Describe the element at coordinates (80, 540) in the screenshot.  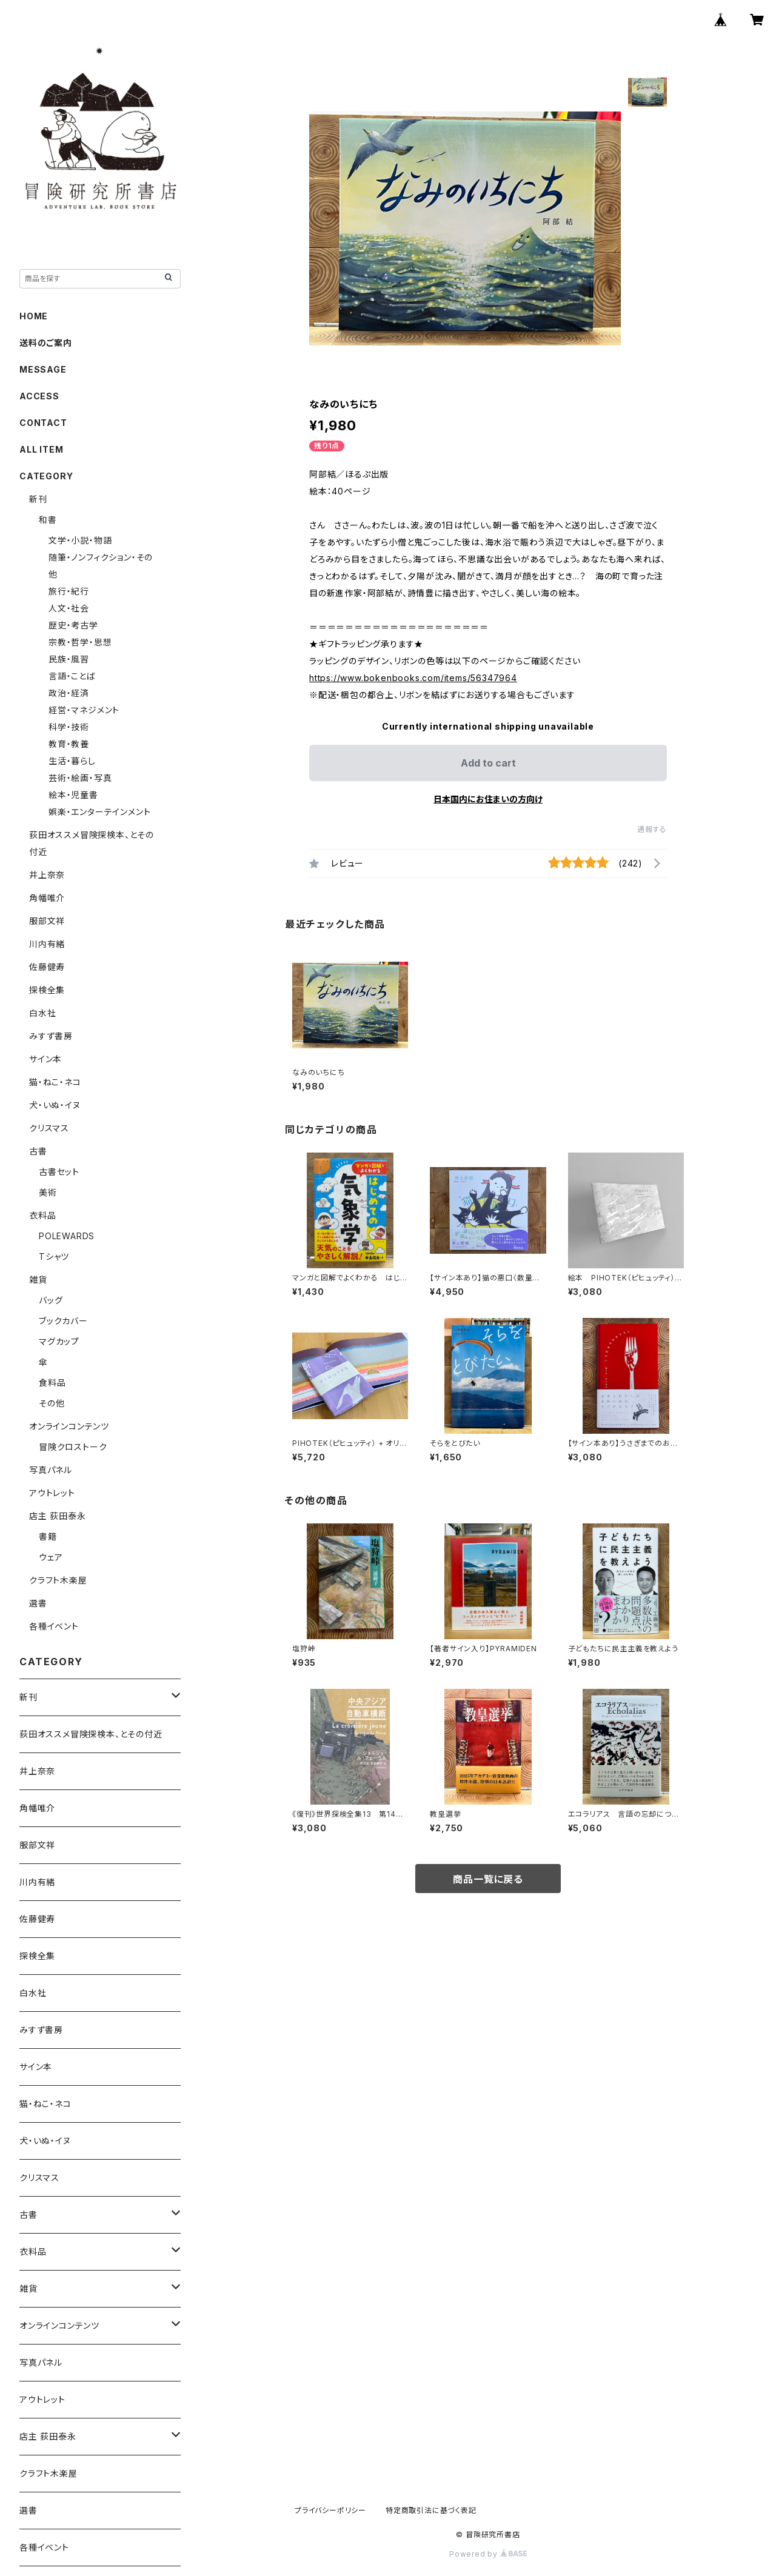
I see `文学・小説・物語` at that location.